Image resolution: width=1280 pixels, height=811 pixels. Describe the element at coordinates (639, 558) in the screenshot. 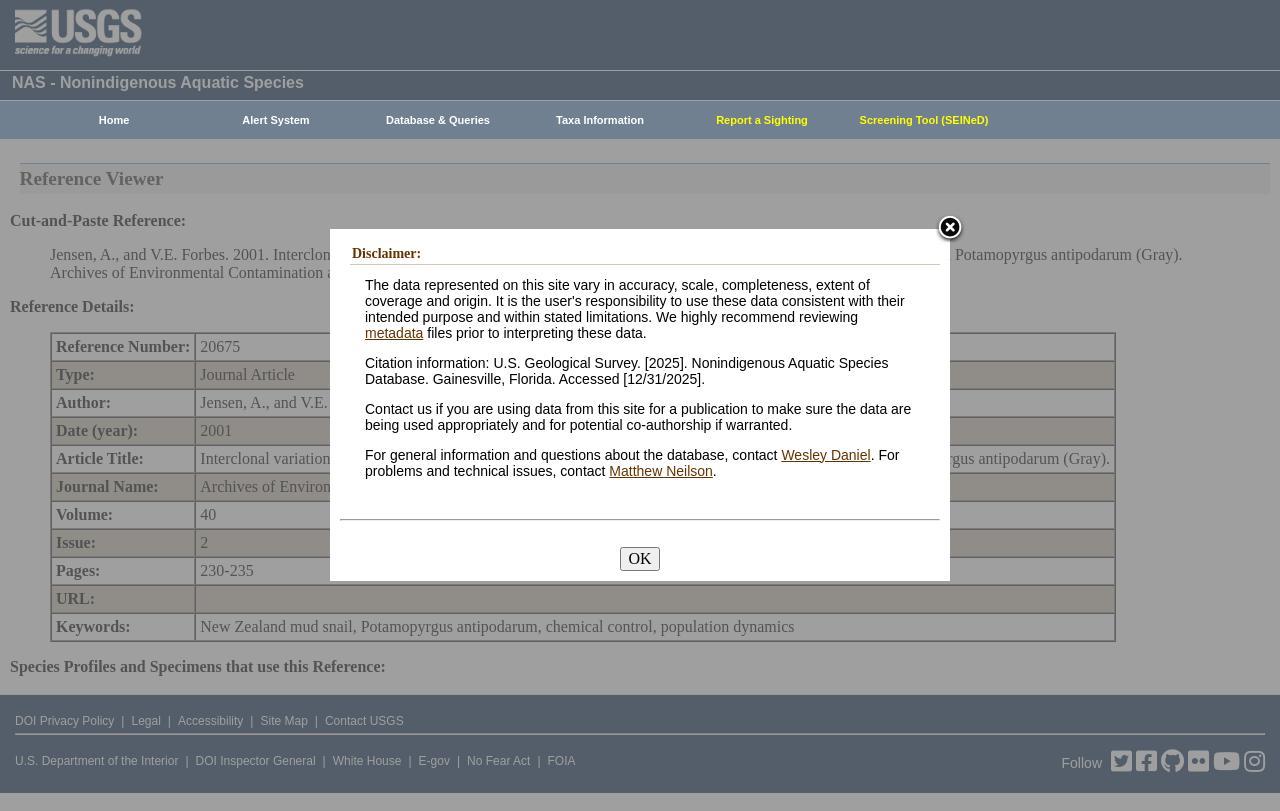

I see `OK` at that location.